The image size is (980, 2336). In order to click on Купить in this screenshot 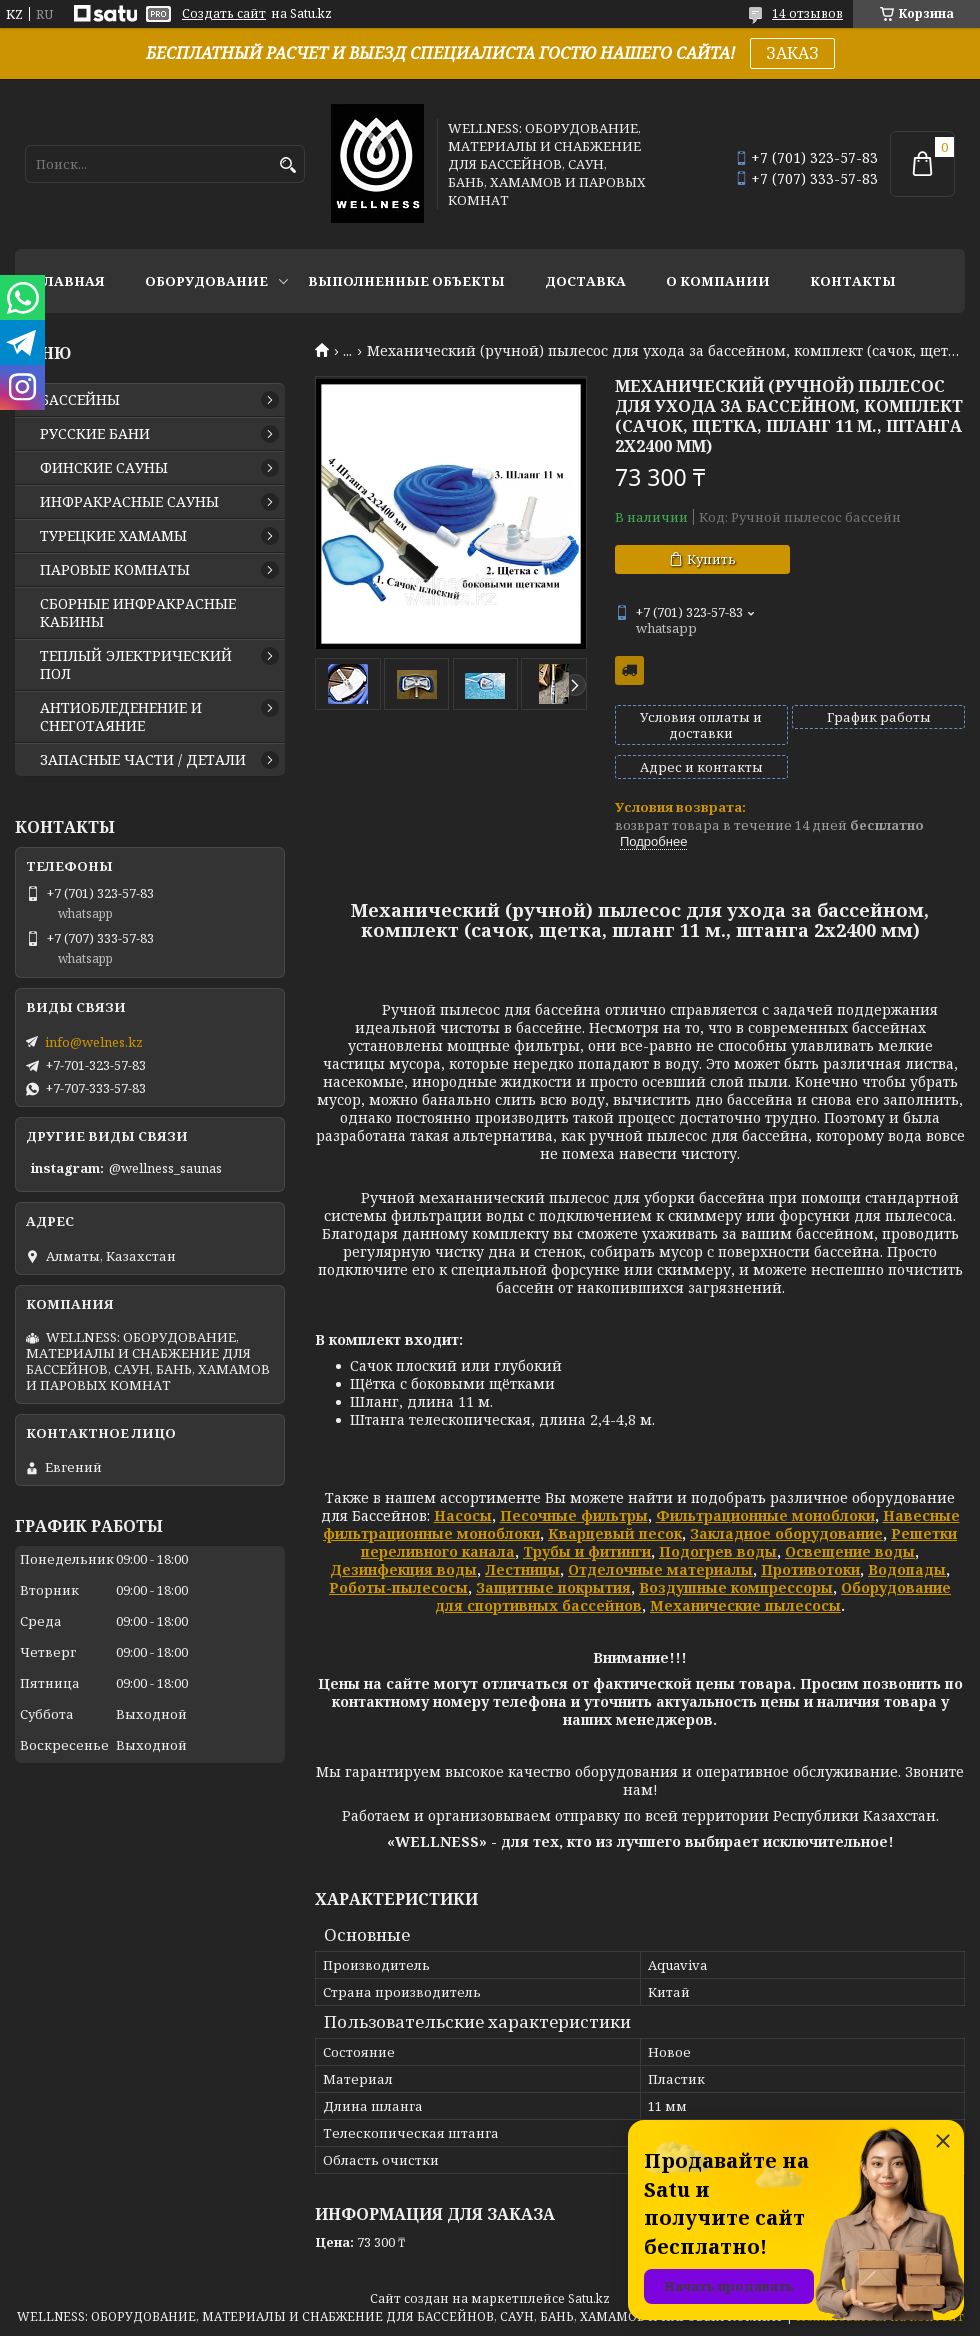, I will do `click(711, 559)`.